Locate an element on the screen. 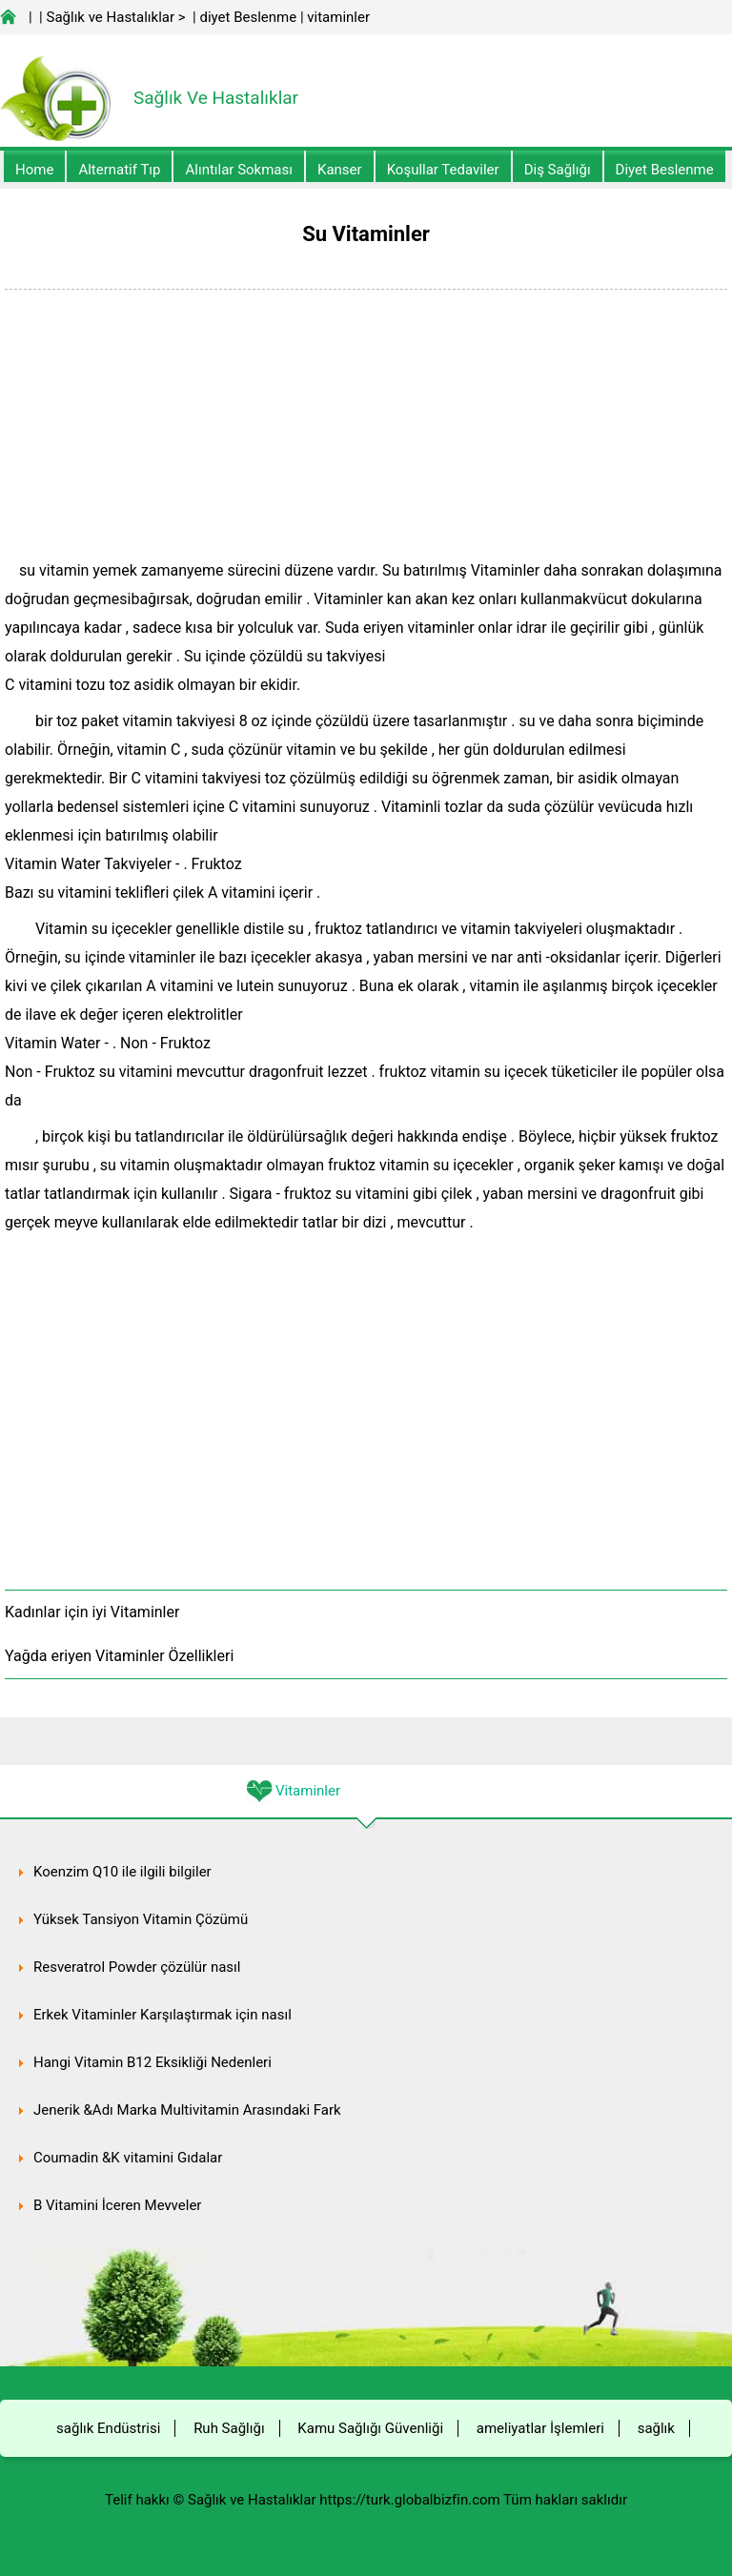 This screenshot has width=732, height=2576. sağlık Endüstrisi is located at coordinates (108, 2428).